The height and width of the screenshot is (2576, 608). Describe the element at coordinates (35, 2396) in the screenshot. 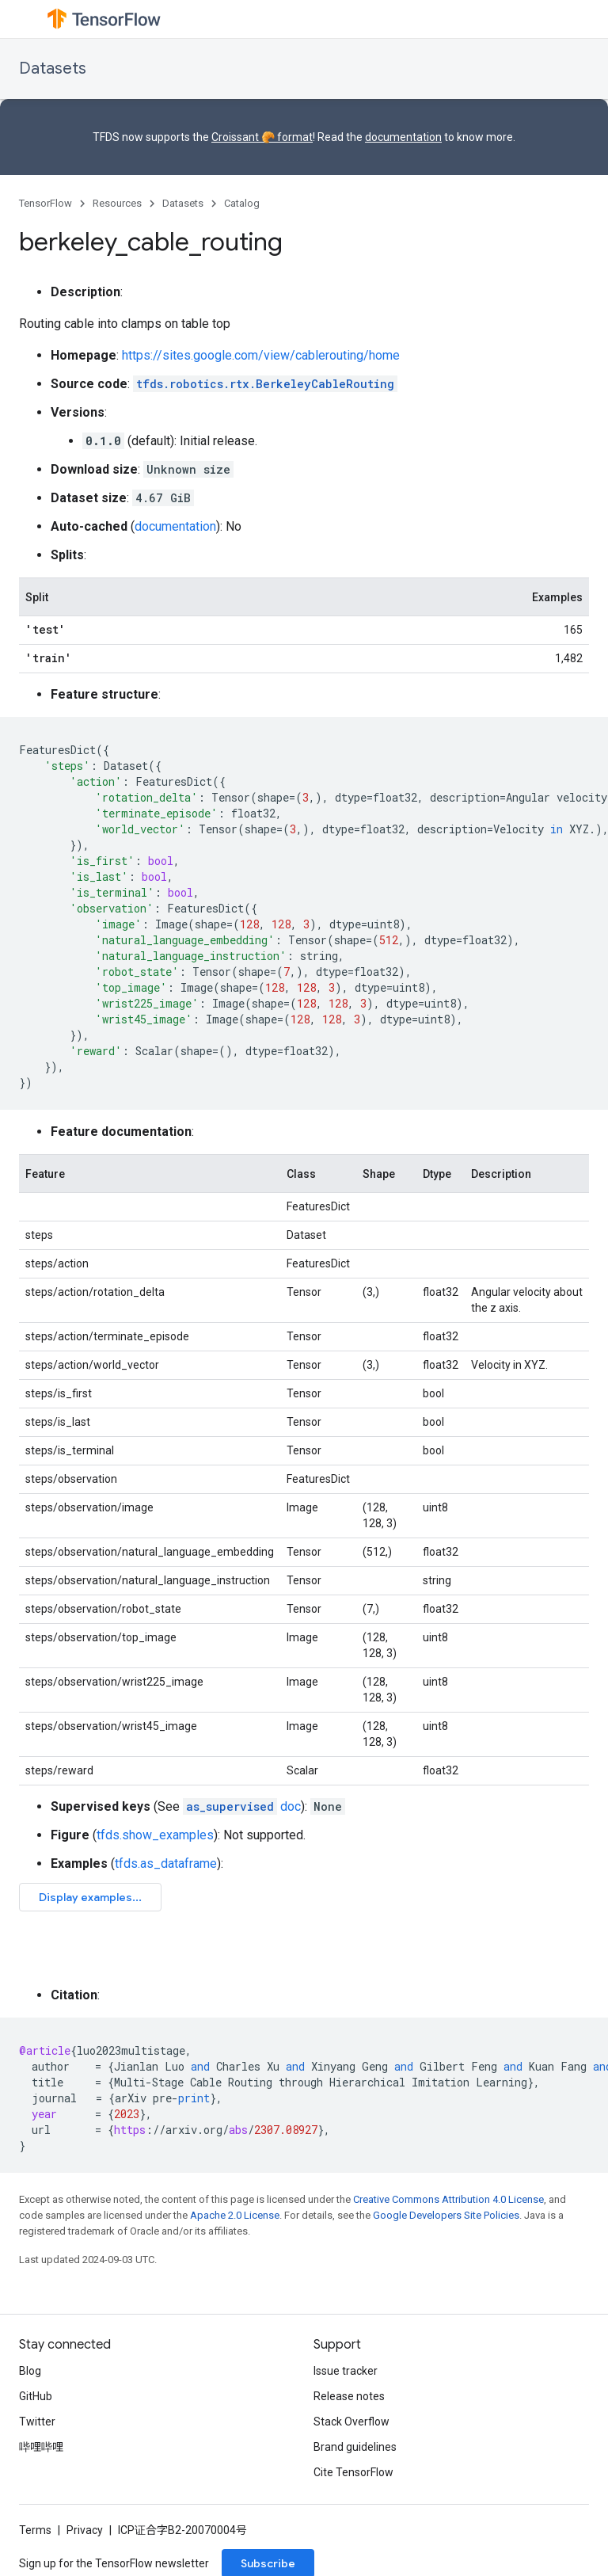

I see `GitHub` at that location.